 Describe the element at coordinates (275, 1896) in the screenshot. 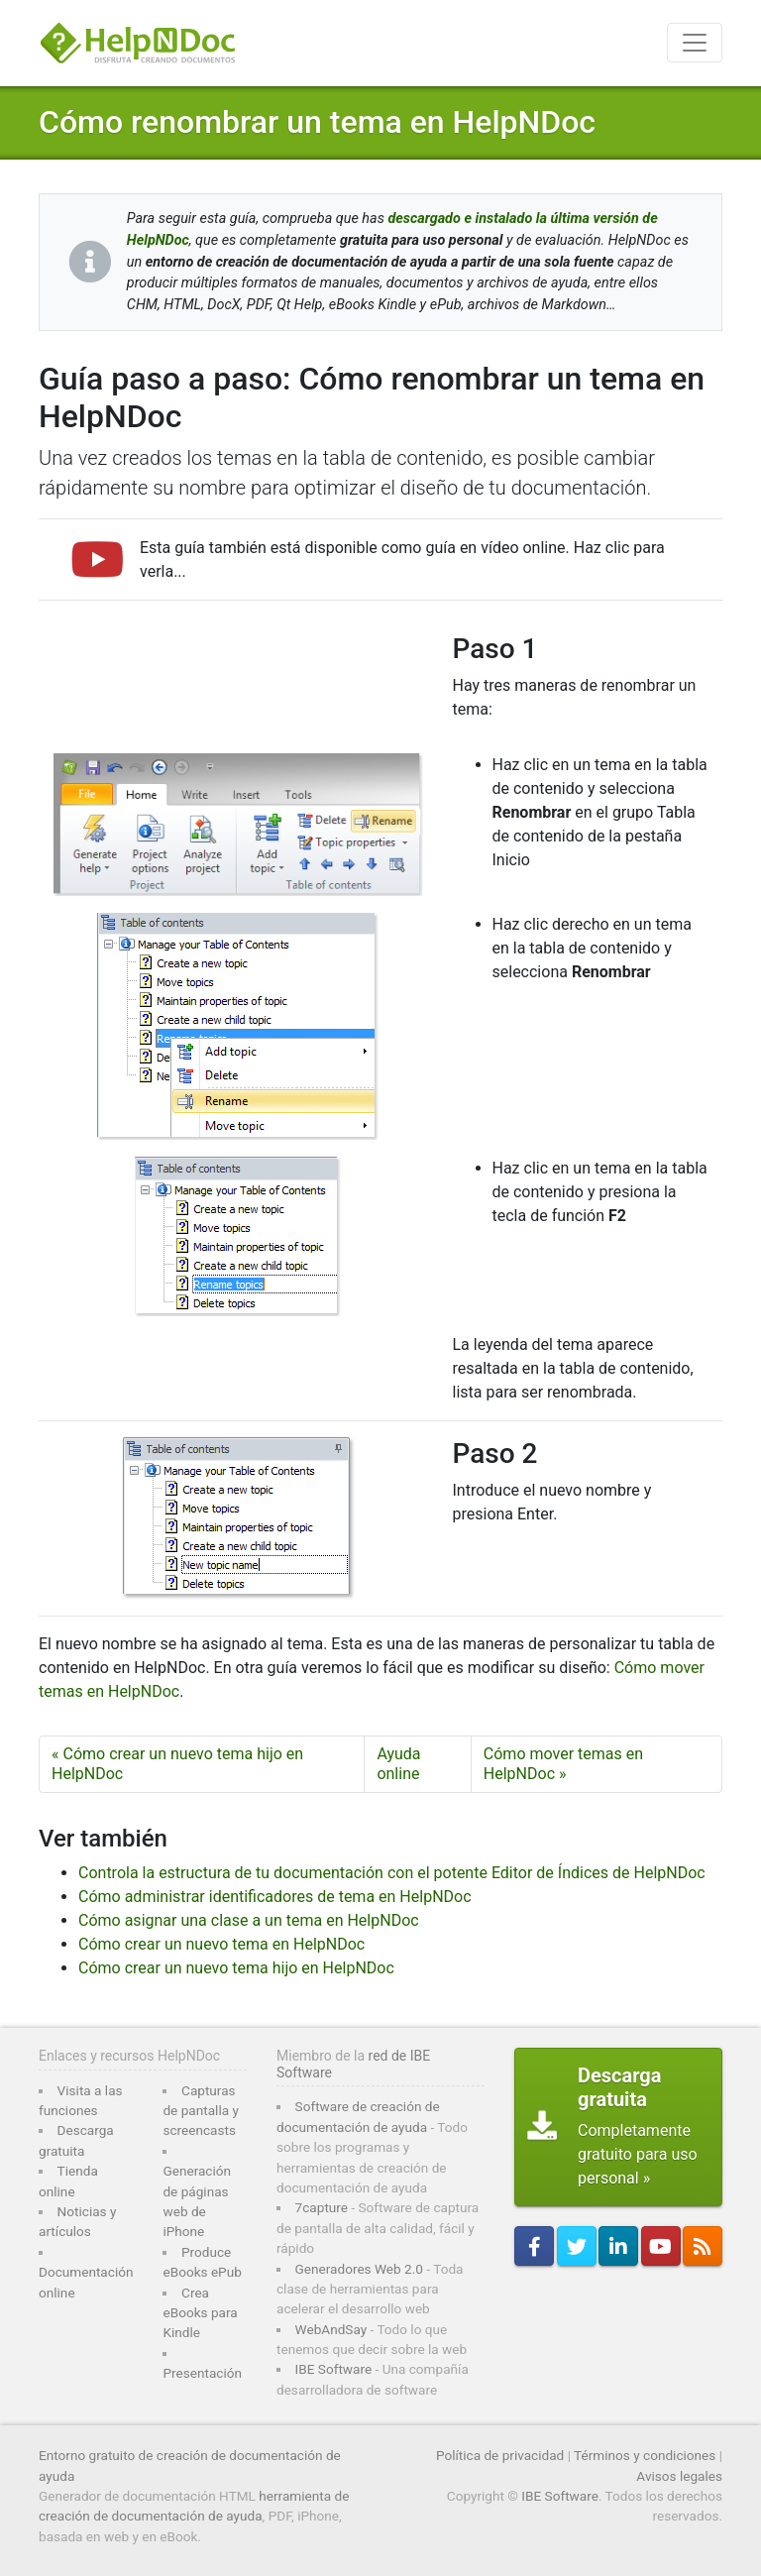

I see `Cómo administrar identificadores de tema en HelpNDoc` at that location.